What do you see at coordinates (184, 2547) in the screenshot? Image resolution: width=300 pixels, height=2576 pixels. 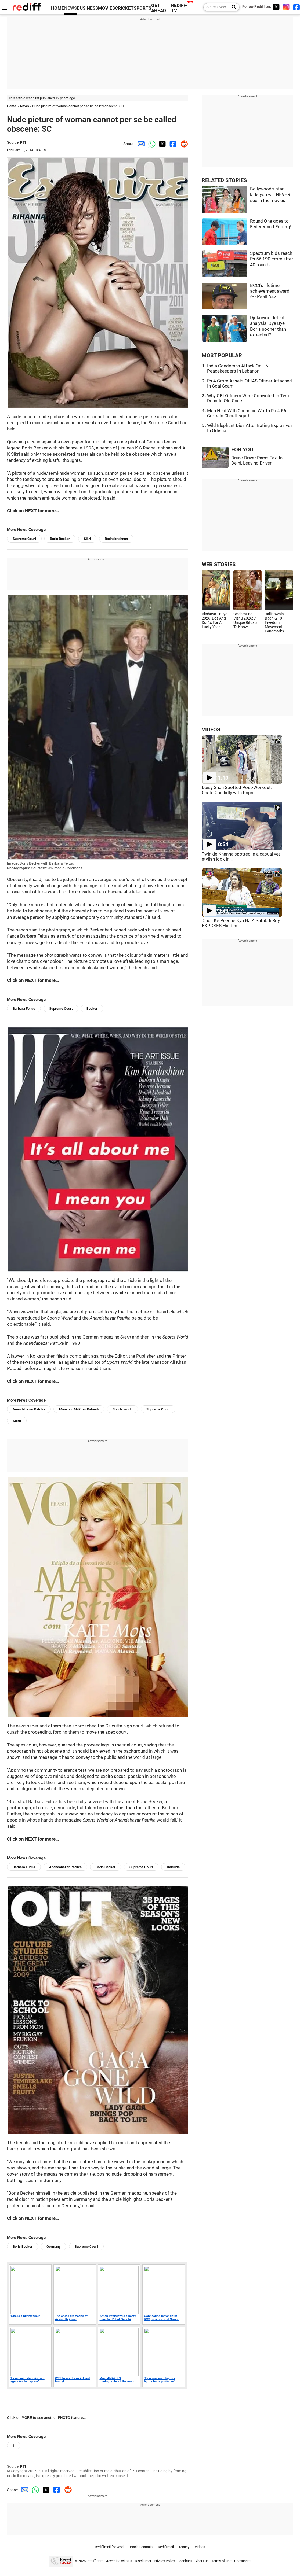 I see `Money` at bounding box center [184, 2547].